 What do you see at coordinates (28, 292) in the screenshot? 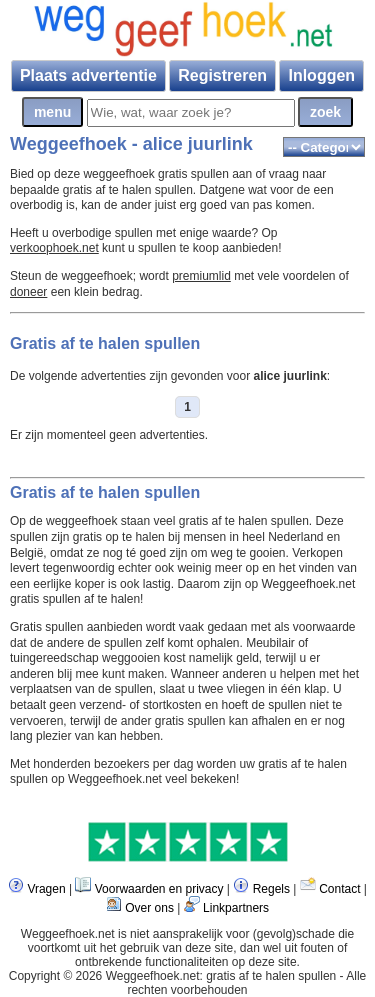
I see `doneer` at bounding box center [28, 292].